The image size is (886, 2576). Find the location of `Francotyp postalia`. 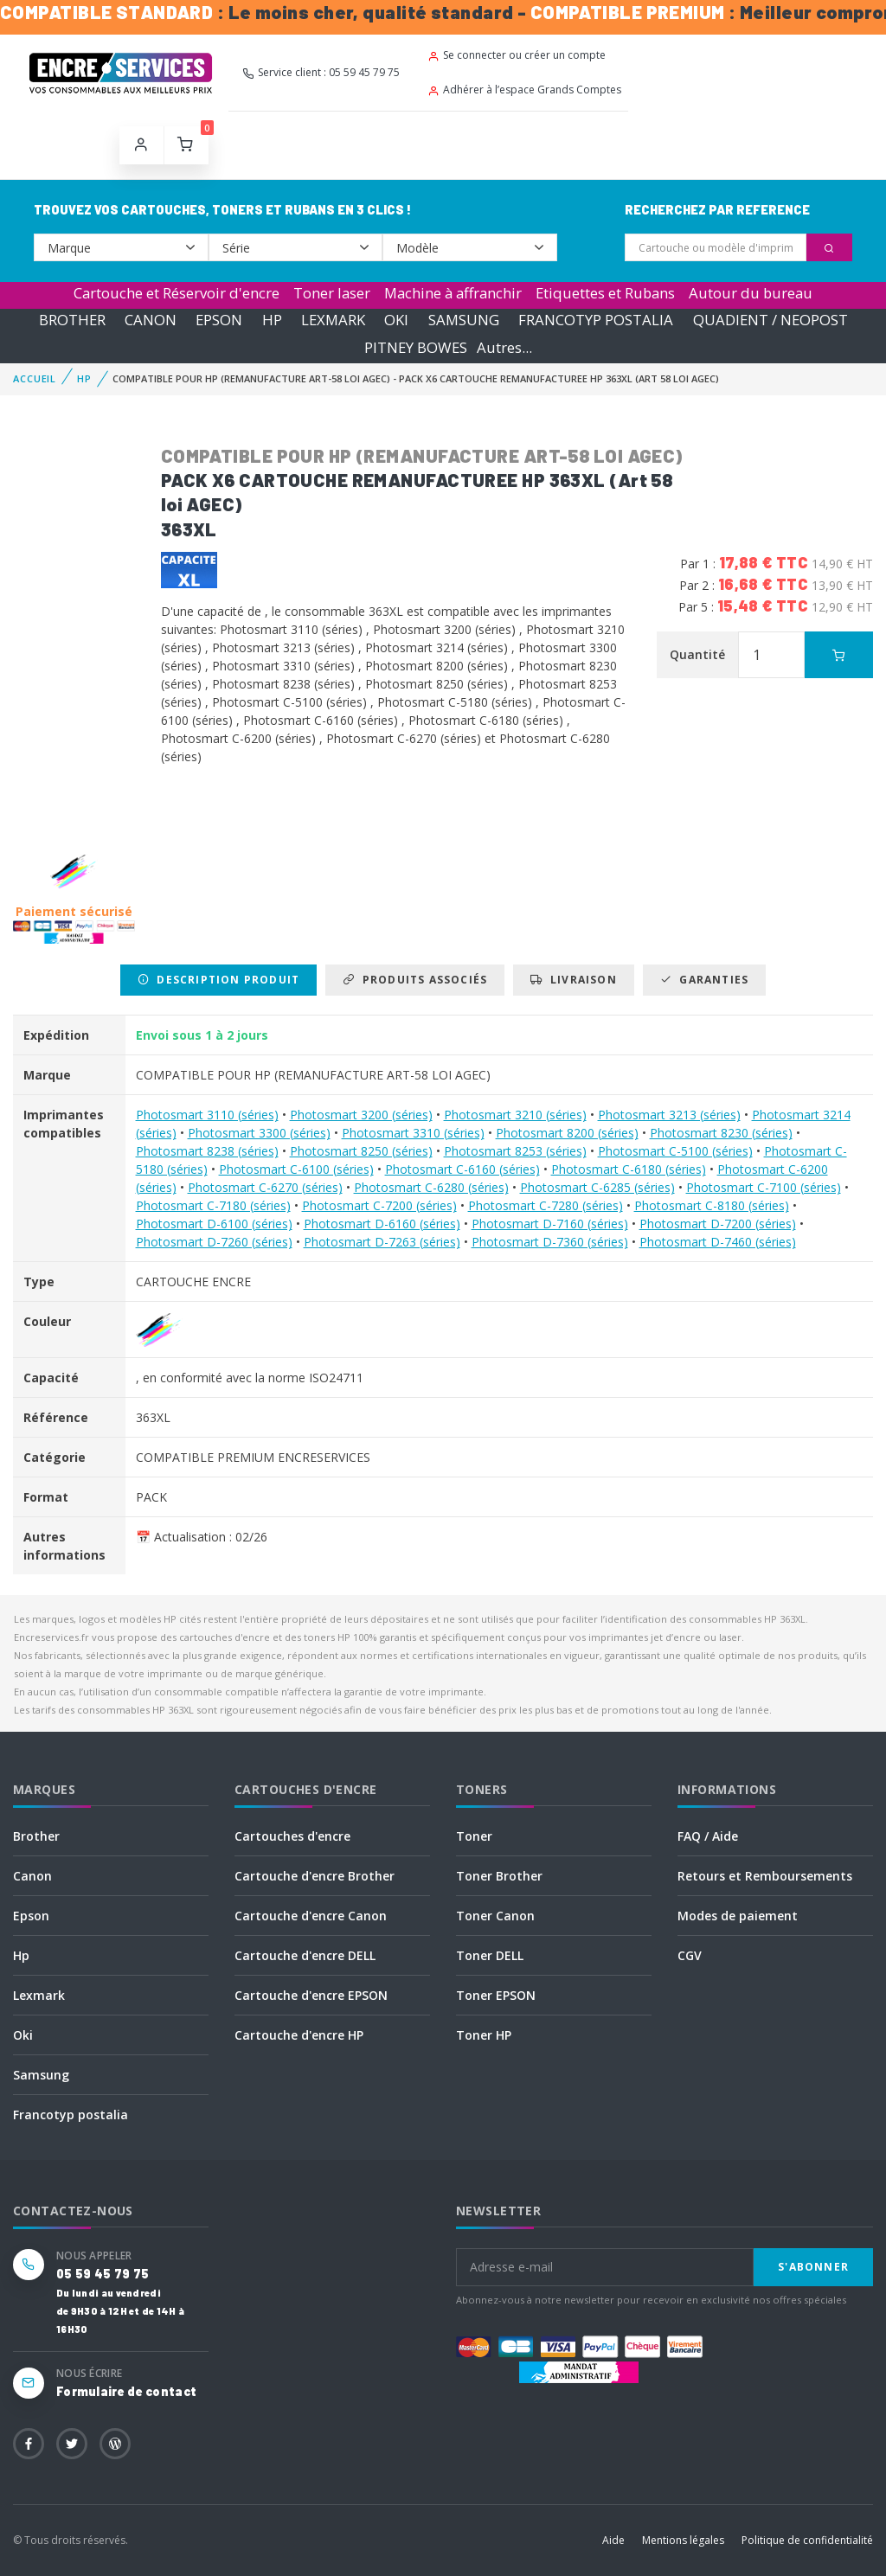

Francotyp postalia is located at coordinates (70, 2114).